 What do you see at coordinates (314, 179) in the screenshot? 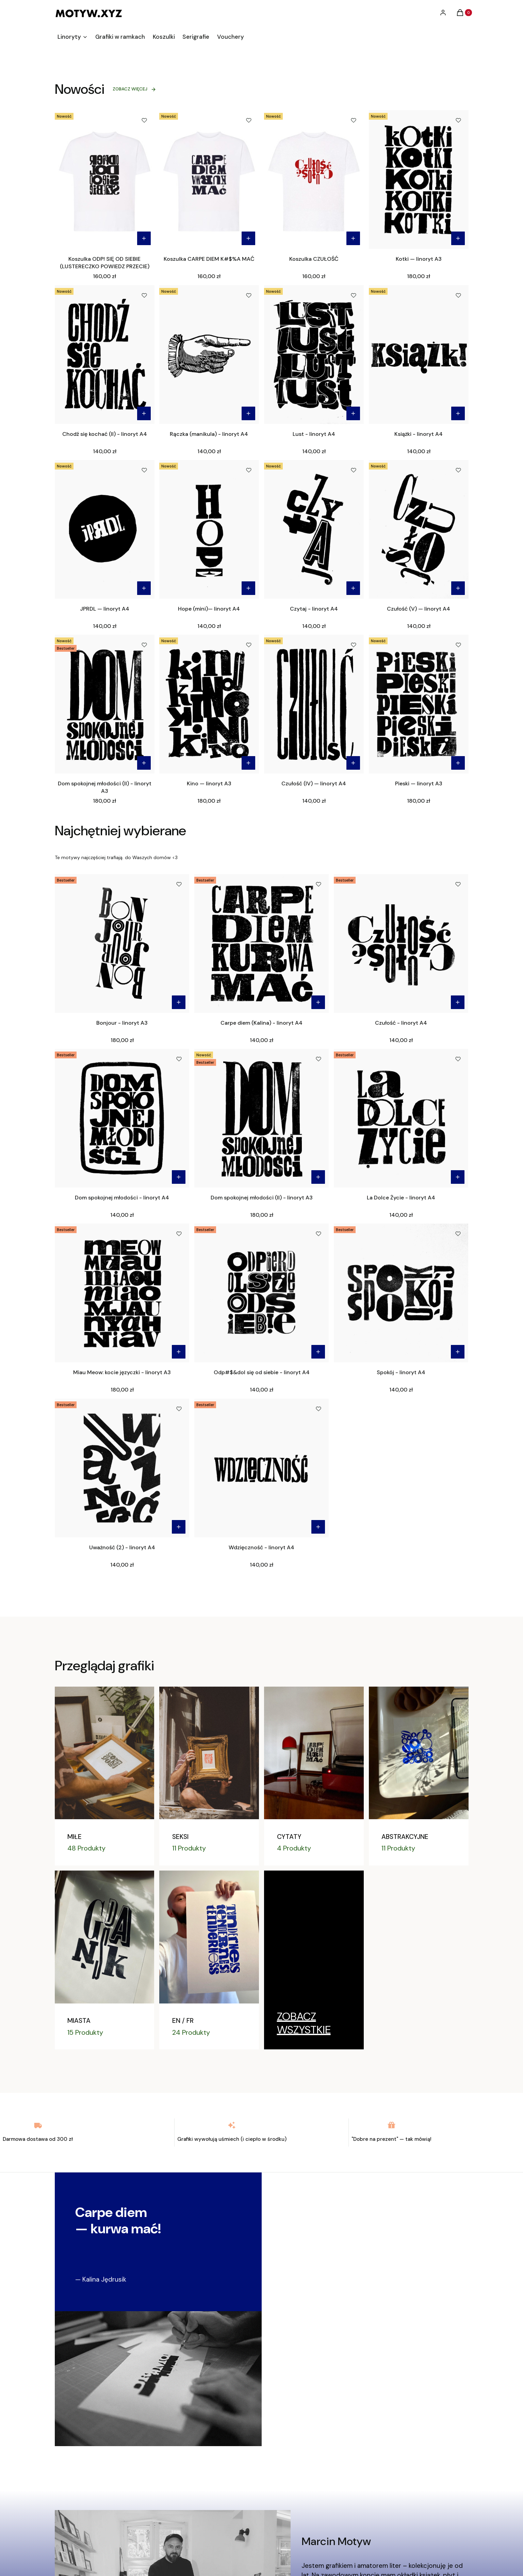
I see `[Przejdź do produktu Koszulka CZUŁOŚĆ.]` at bounding box center [314, 179].